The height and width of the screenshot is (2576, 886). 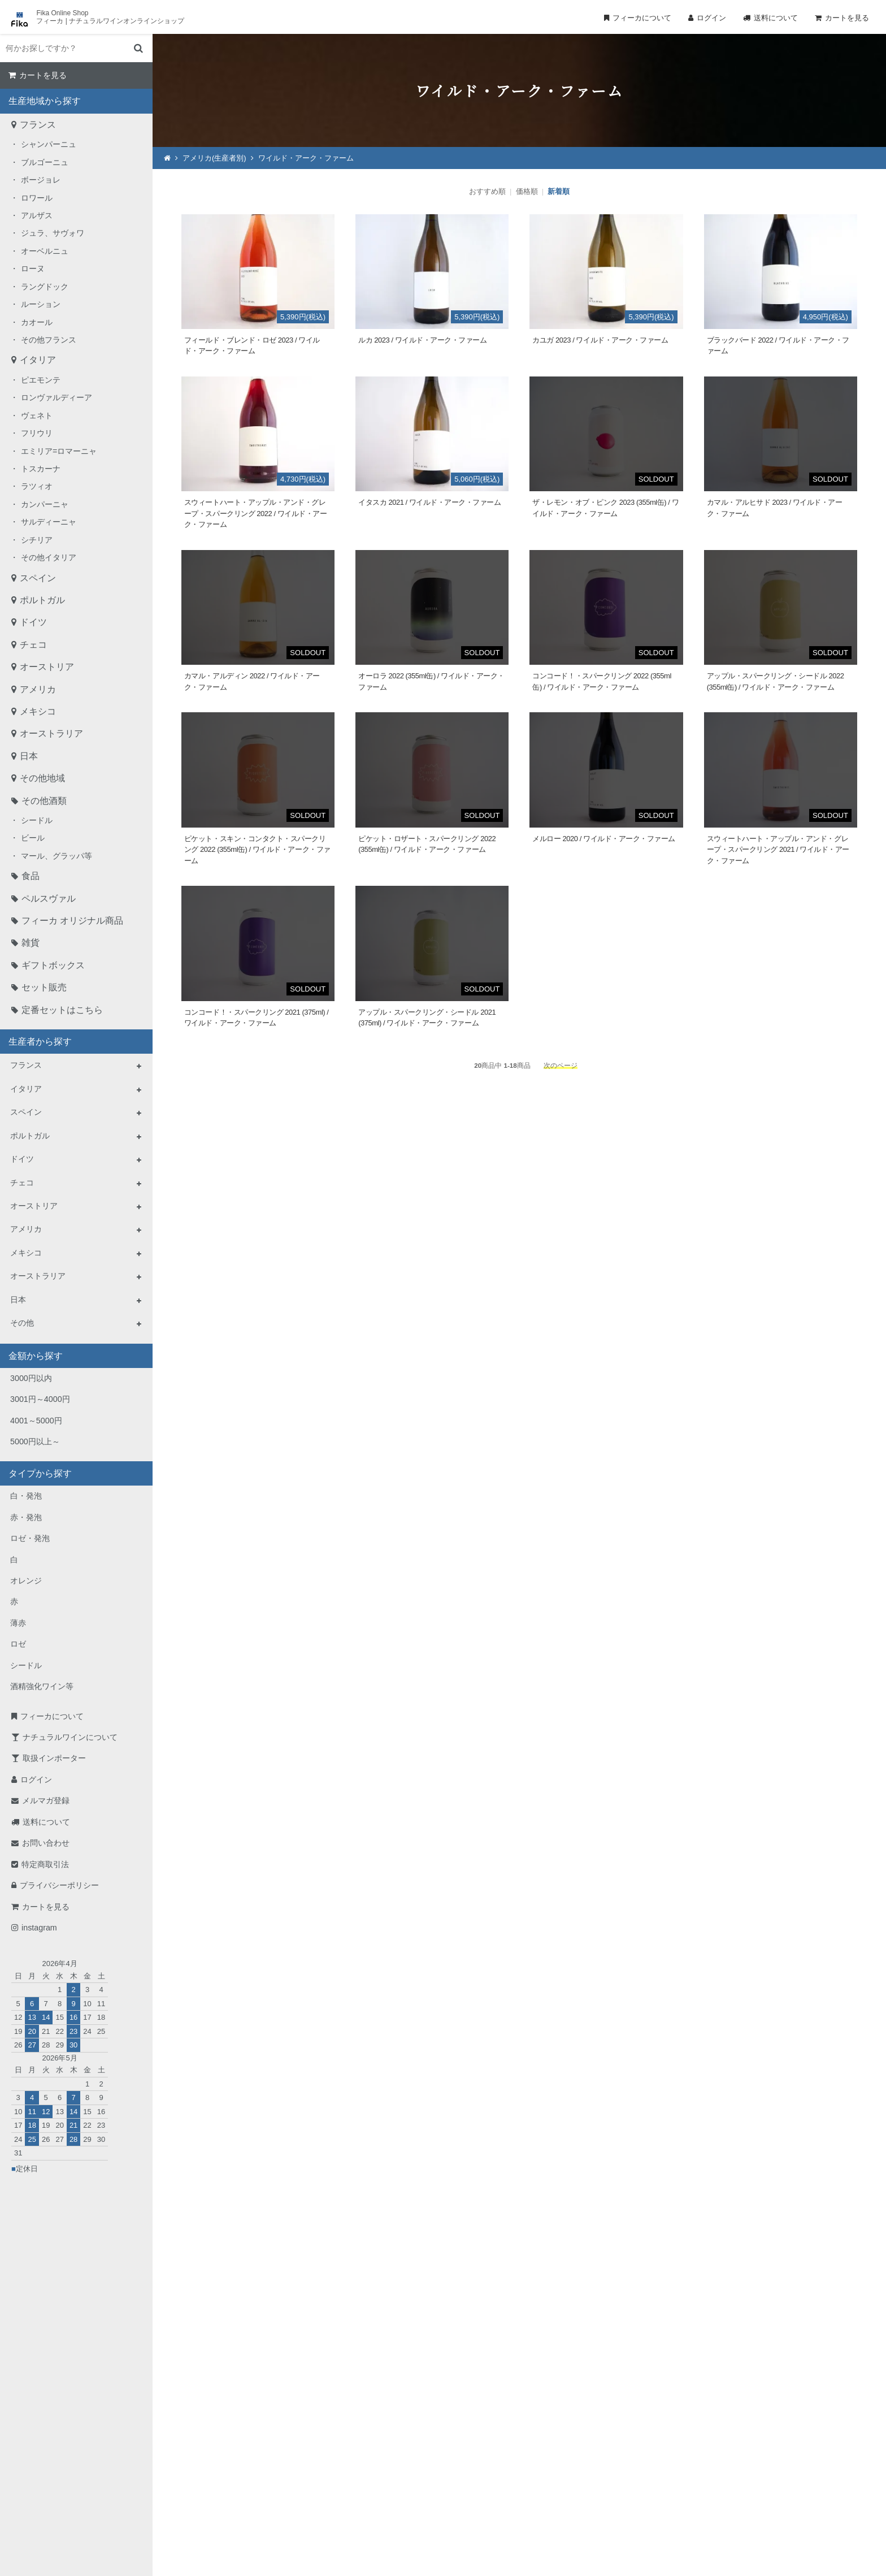 I want to click on 特定商取引法, so click(x=45, y=1864).